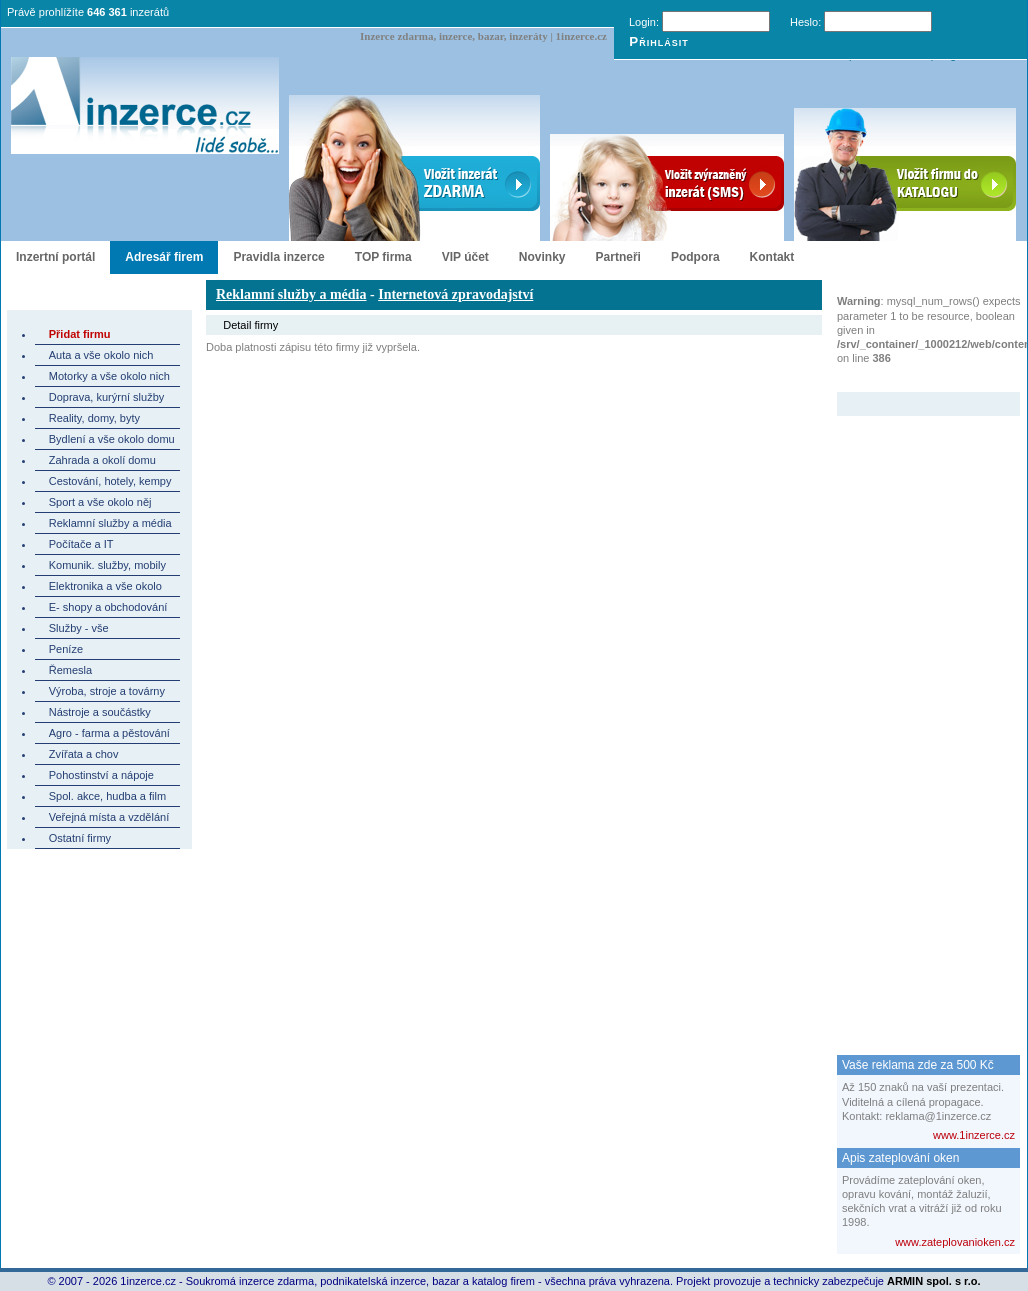 The width and height of the screenshot is (1028, 1291). I want to click on Inzertní portál, so click(55, 257).